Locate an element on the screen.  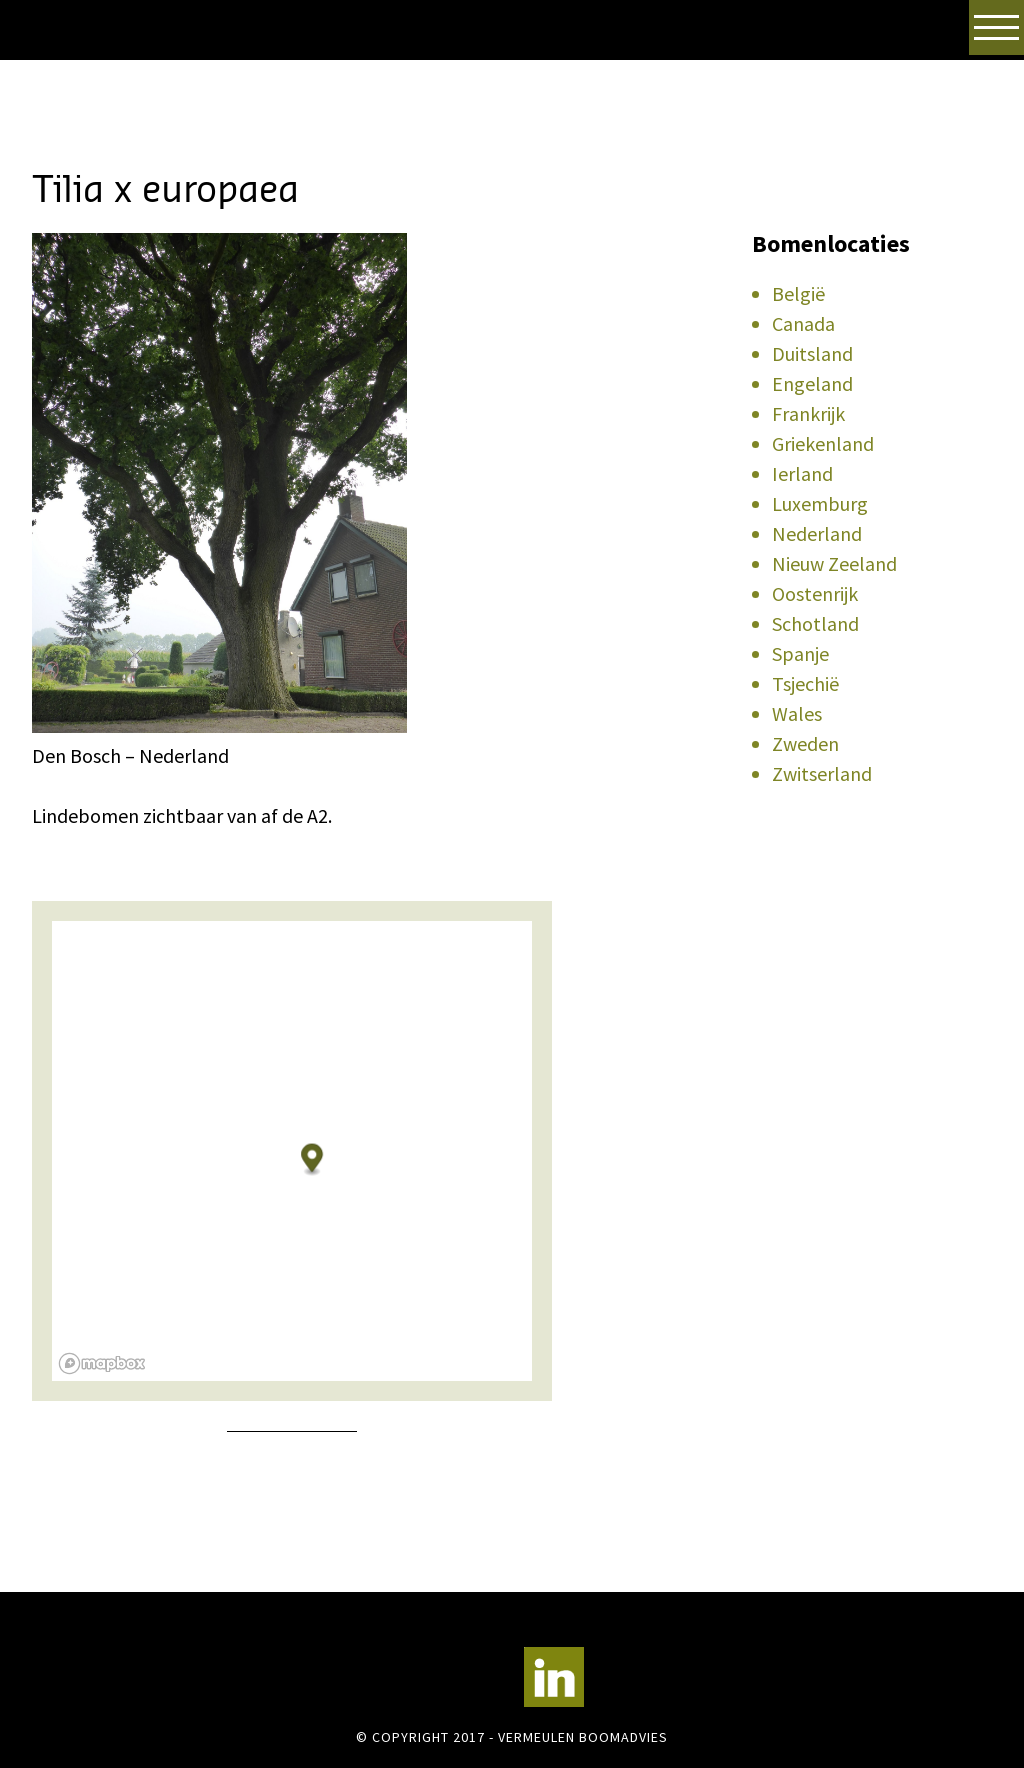
Wales is located at coordinates (797, 713).